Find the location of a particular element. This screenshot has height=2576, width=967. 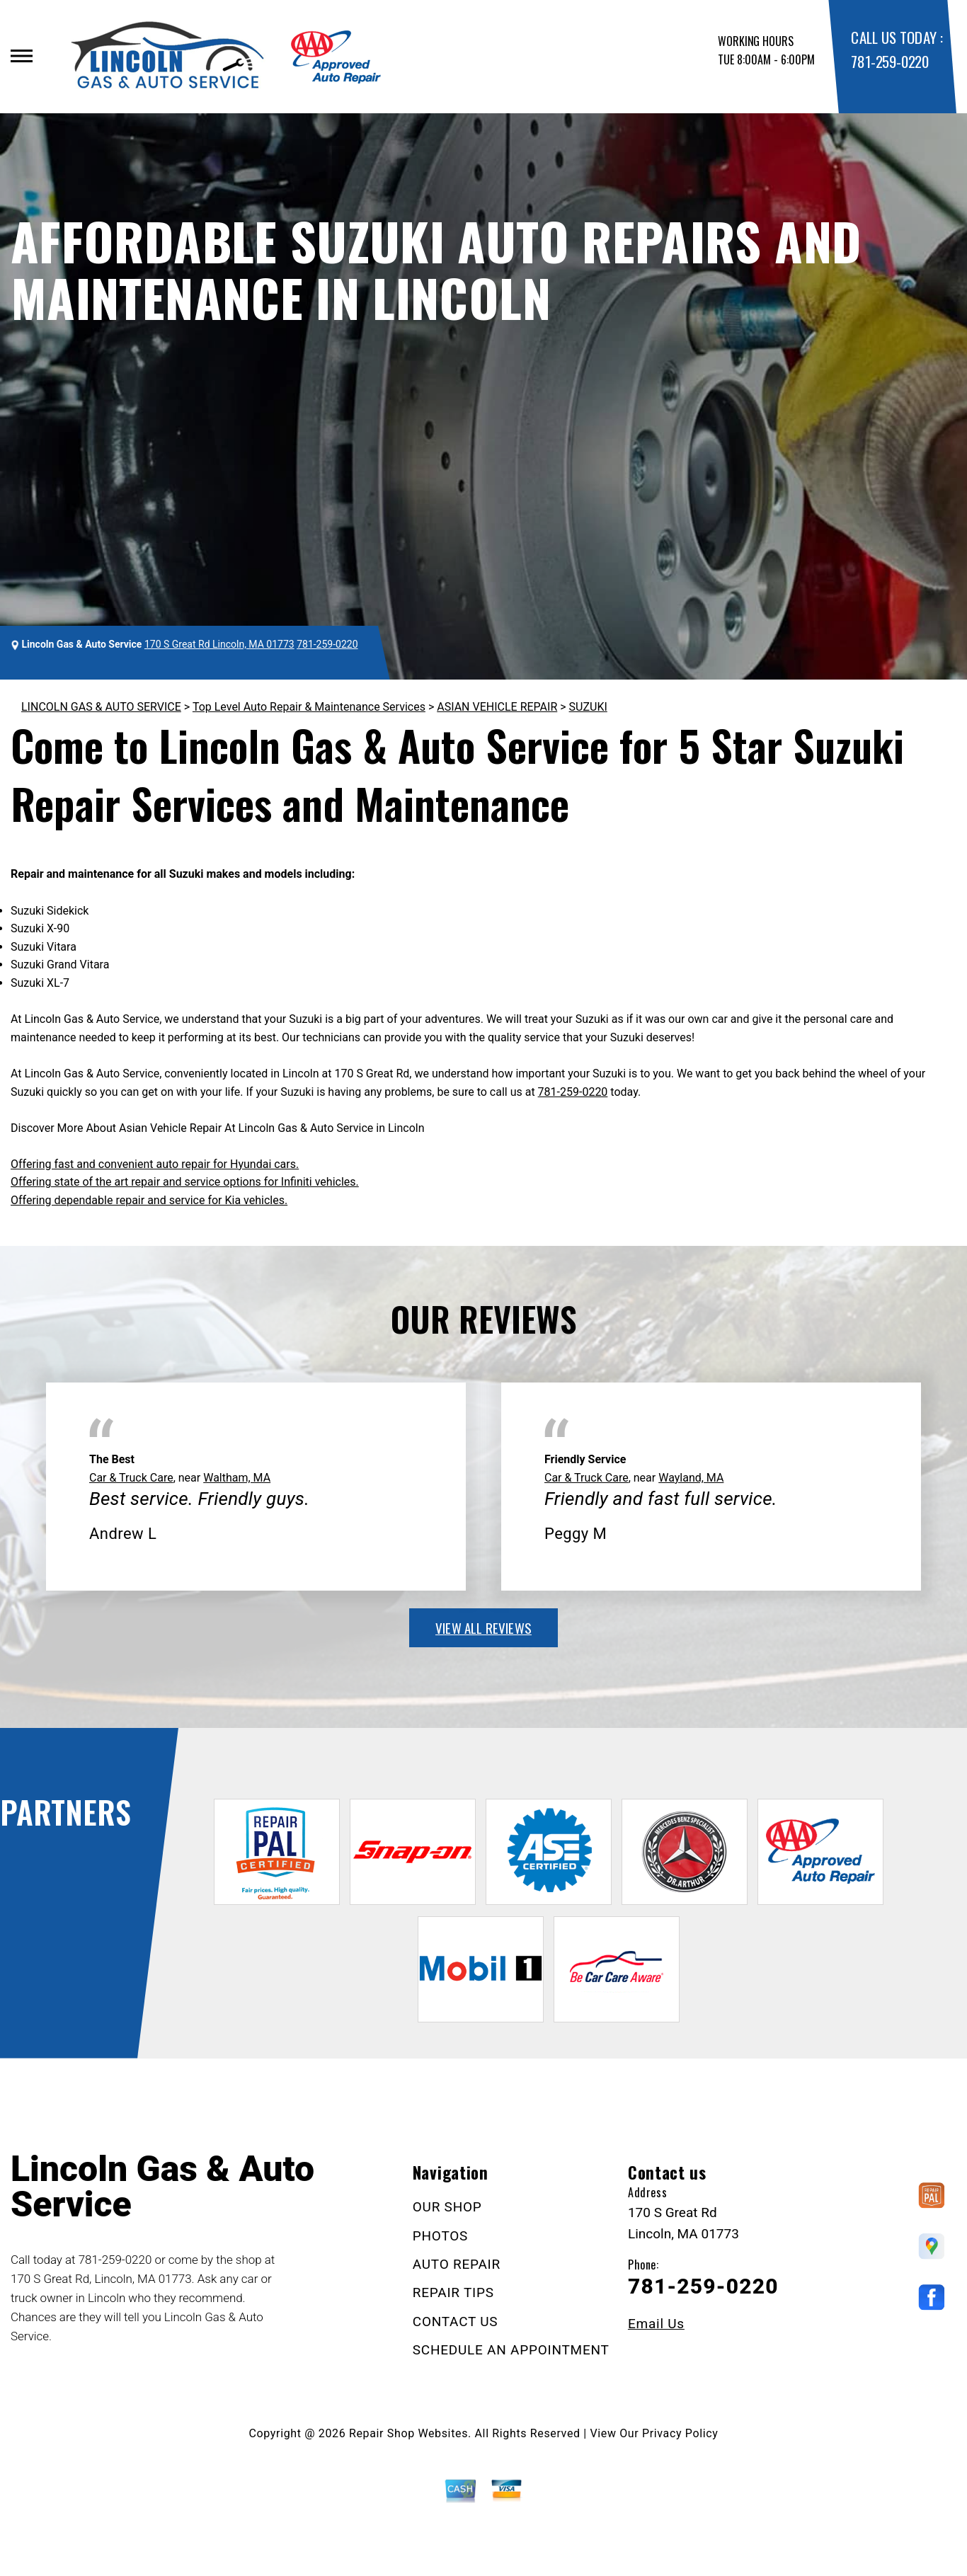

OUR SHOP is located at coordinates (447, 2207).